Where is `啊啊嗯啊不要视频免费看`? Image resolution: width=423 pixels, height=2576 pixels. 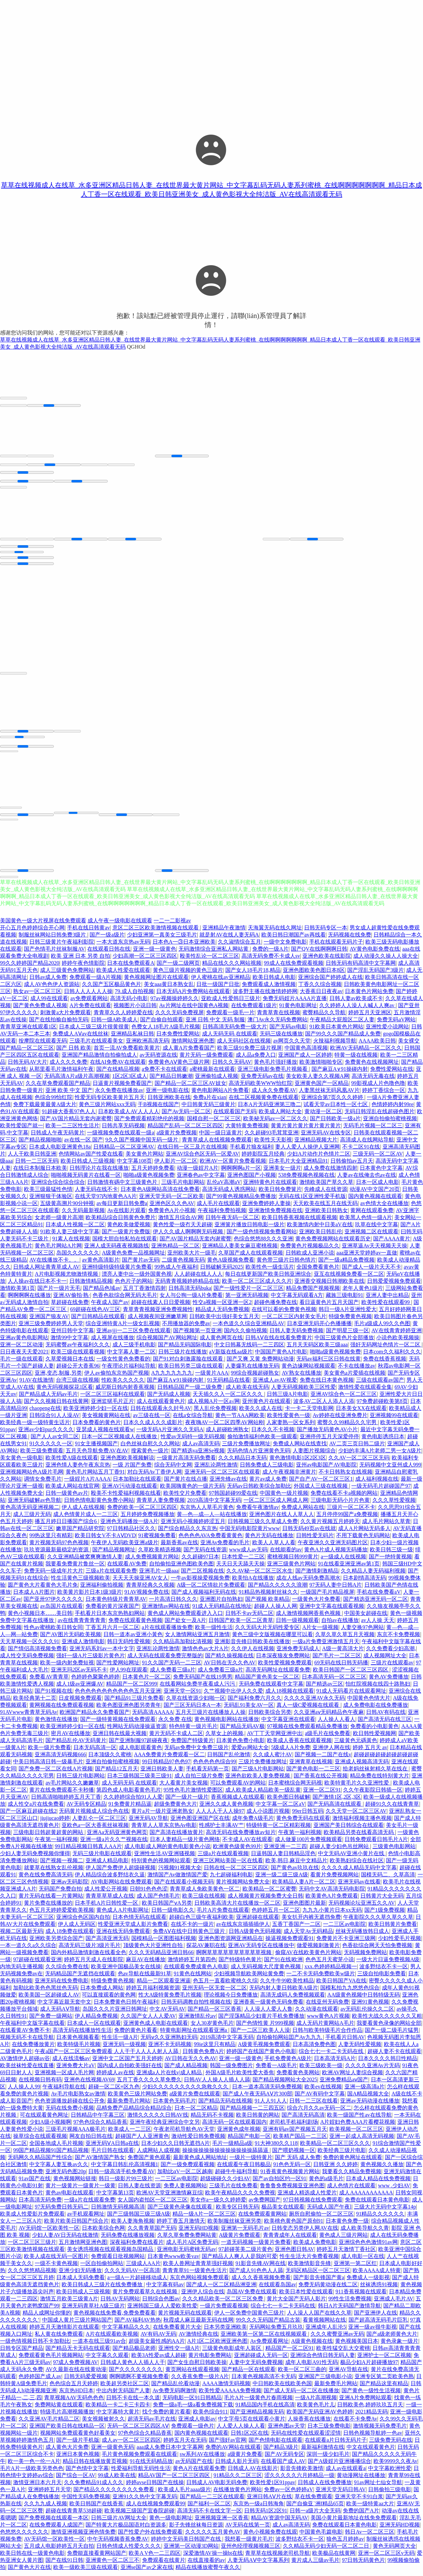 啊啊嗯啊不要视频免费看 is located at coordinates (139, 2381).